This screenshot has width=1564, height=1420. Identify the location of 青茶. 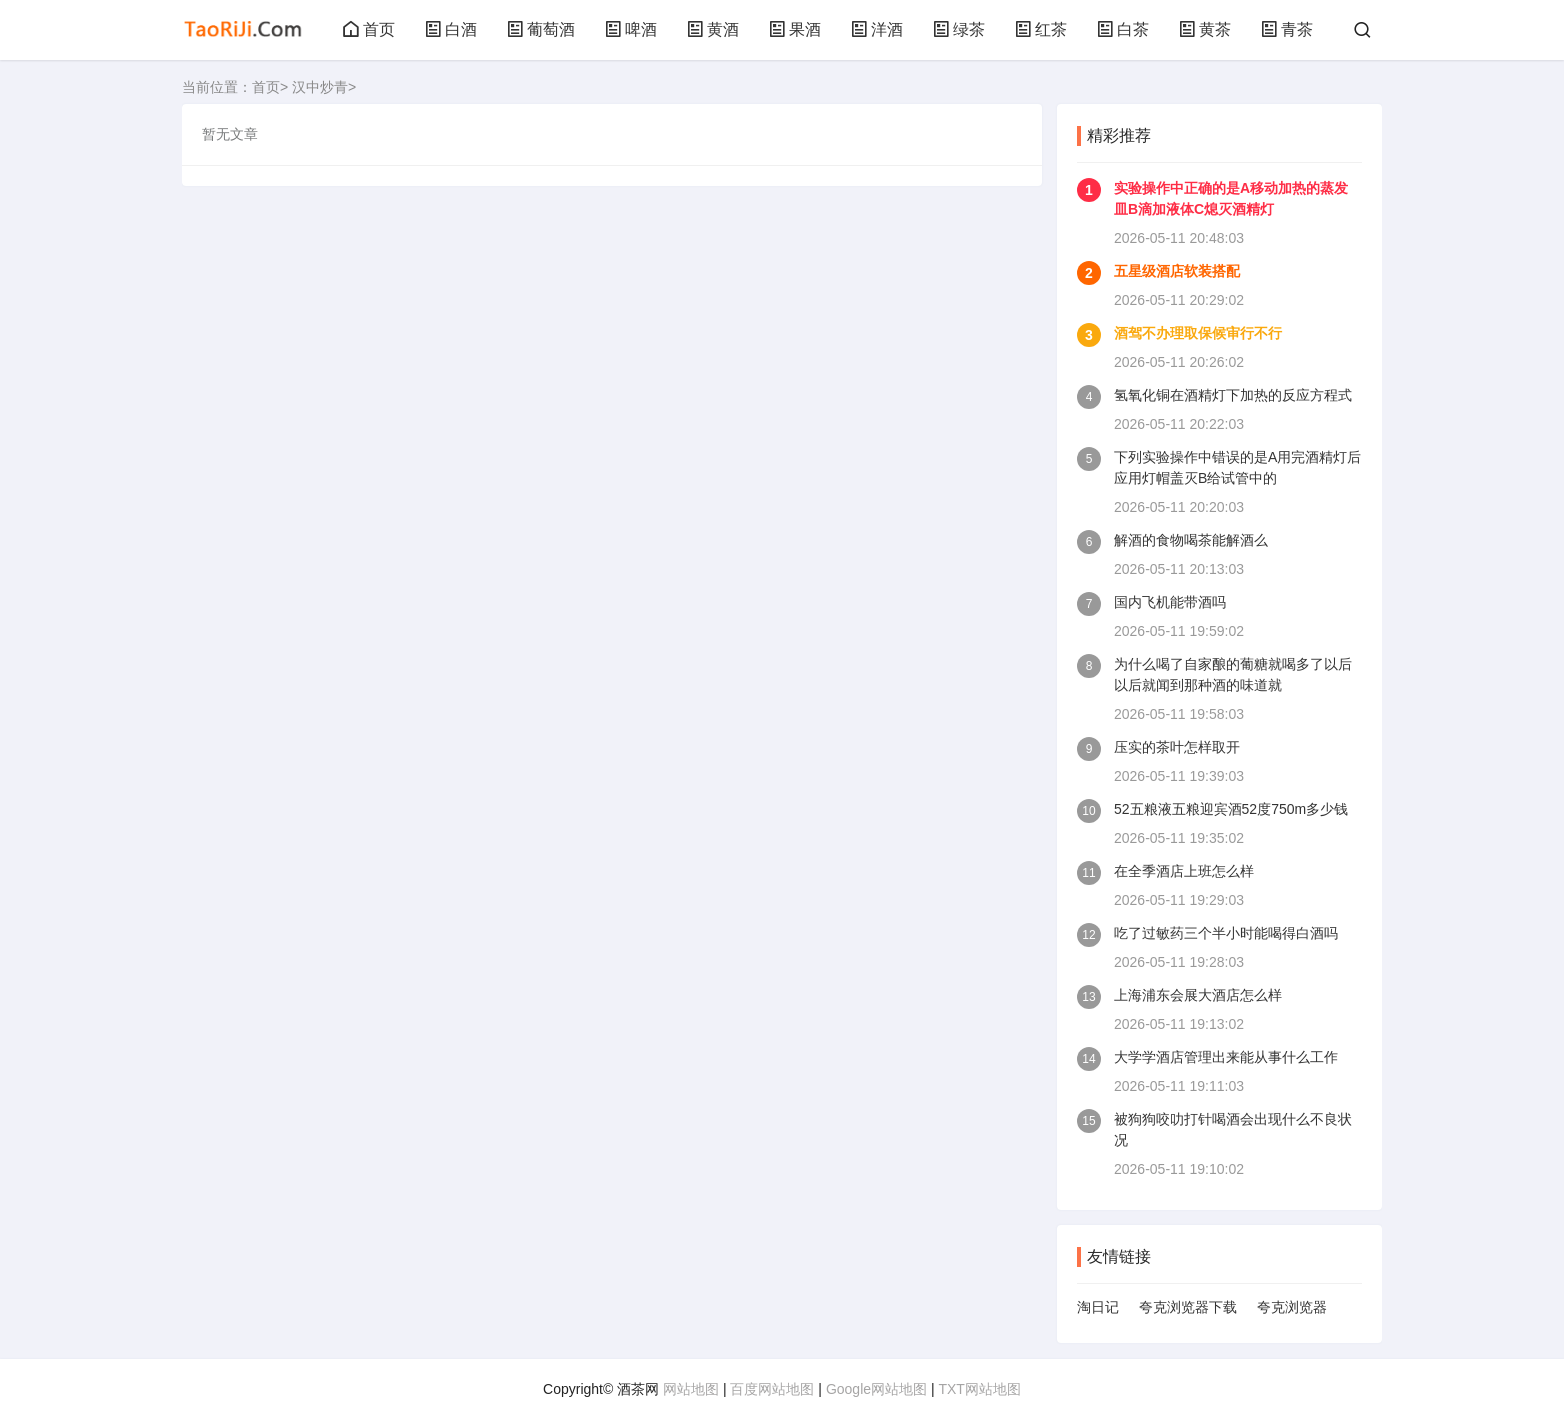
(1287, 29).